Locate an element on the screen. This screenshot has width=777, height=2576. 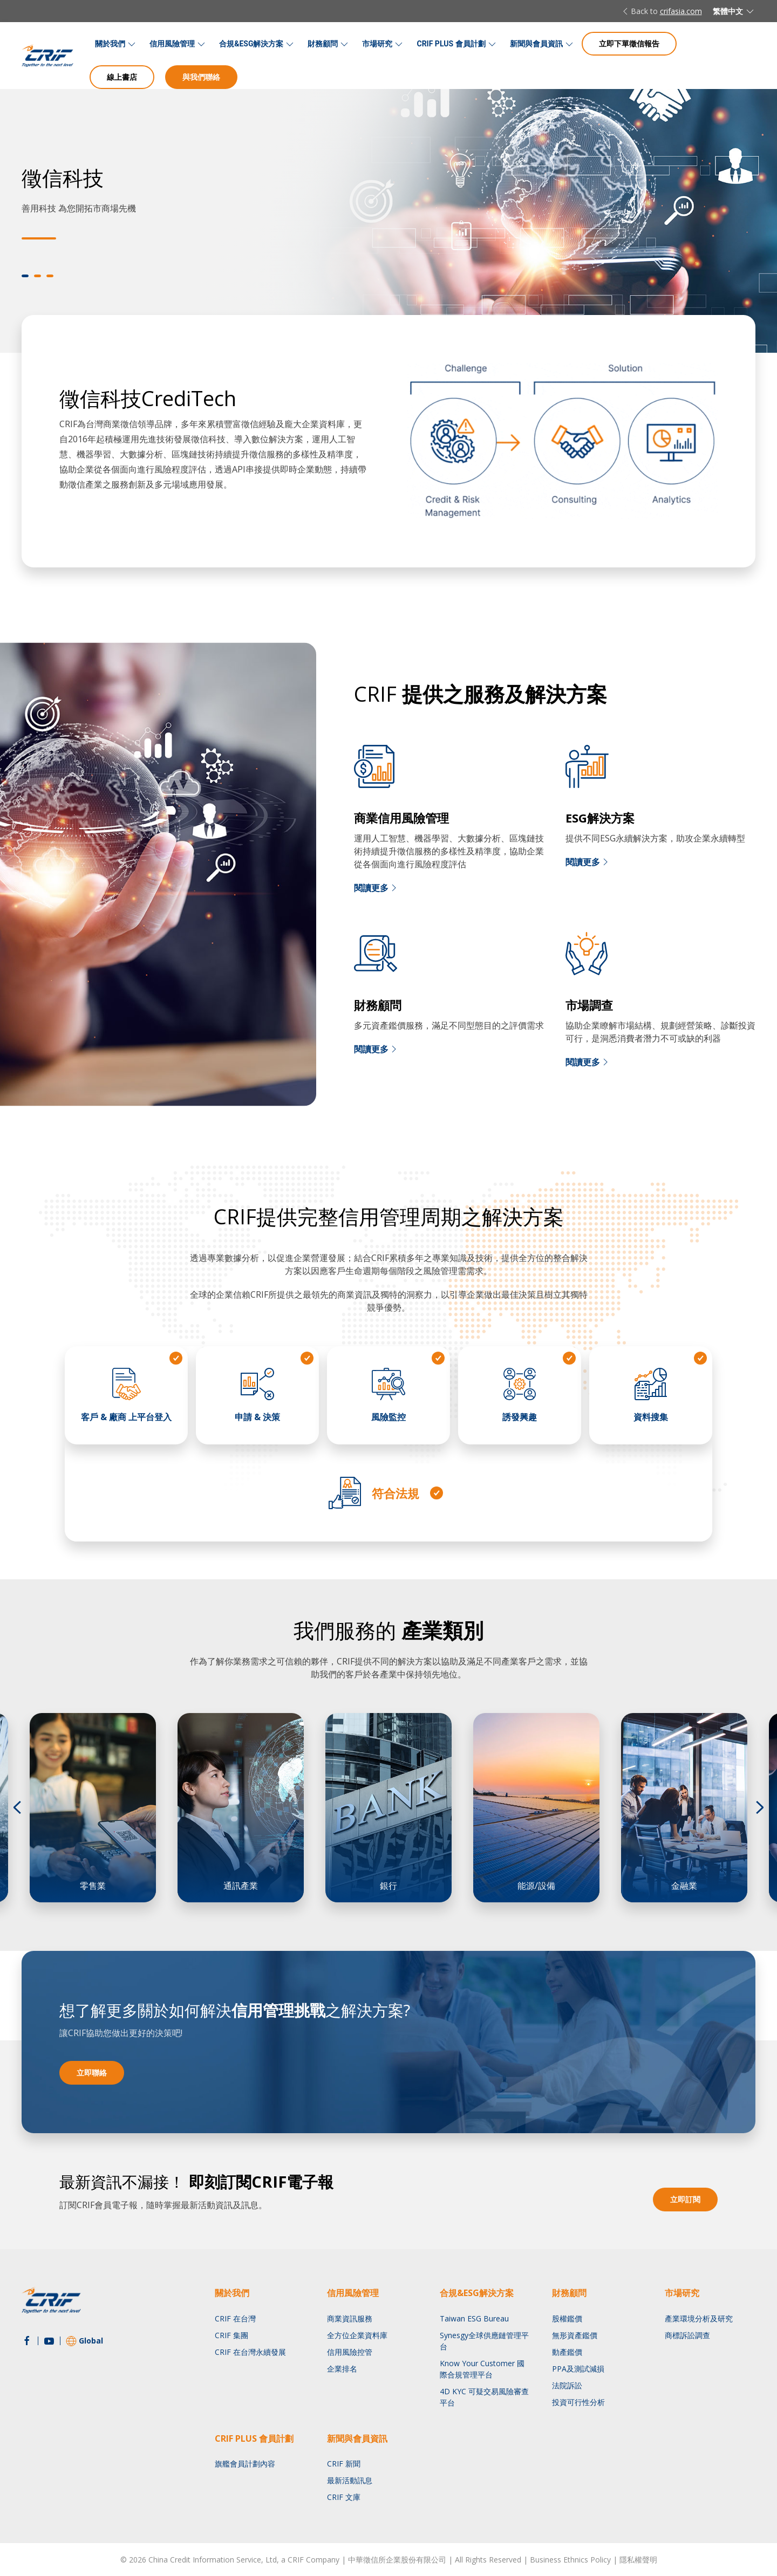
隱私權聲明 is located at coordinates (638, 2559).